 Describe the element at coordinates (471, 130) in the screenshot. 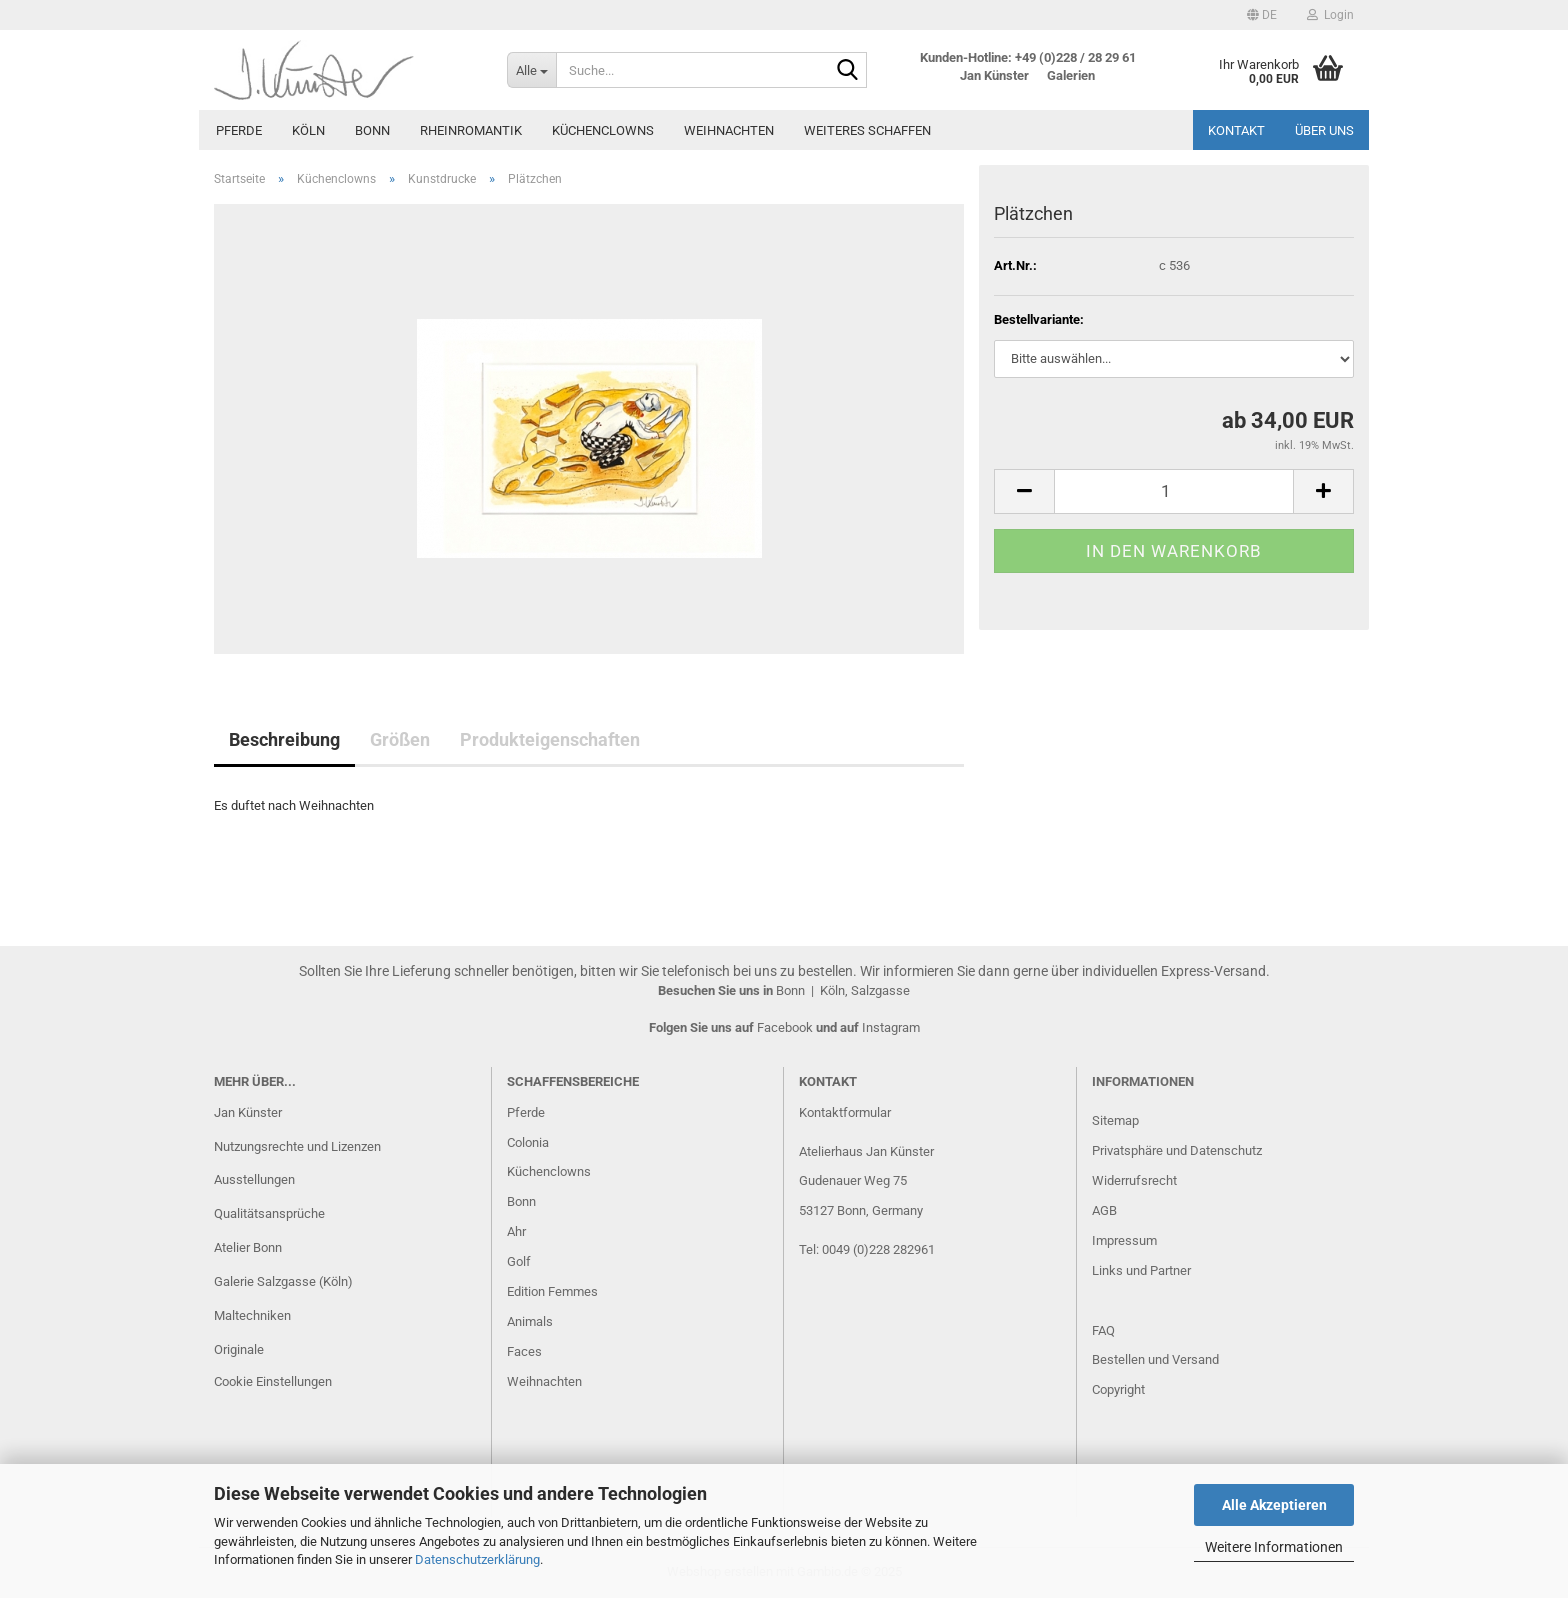

I see `Rheinromantik` at that location.